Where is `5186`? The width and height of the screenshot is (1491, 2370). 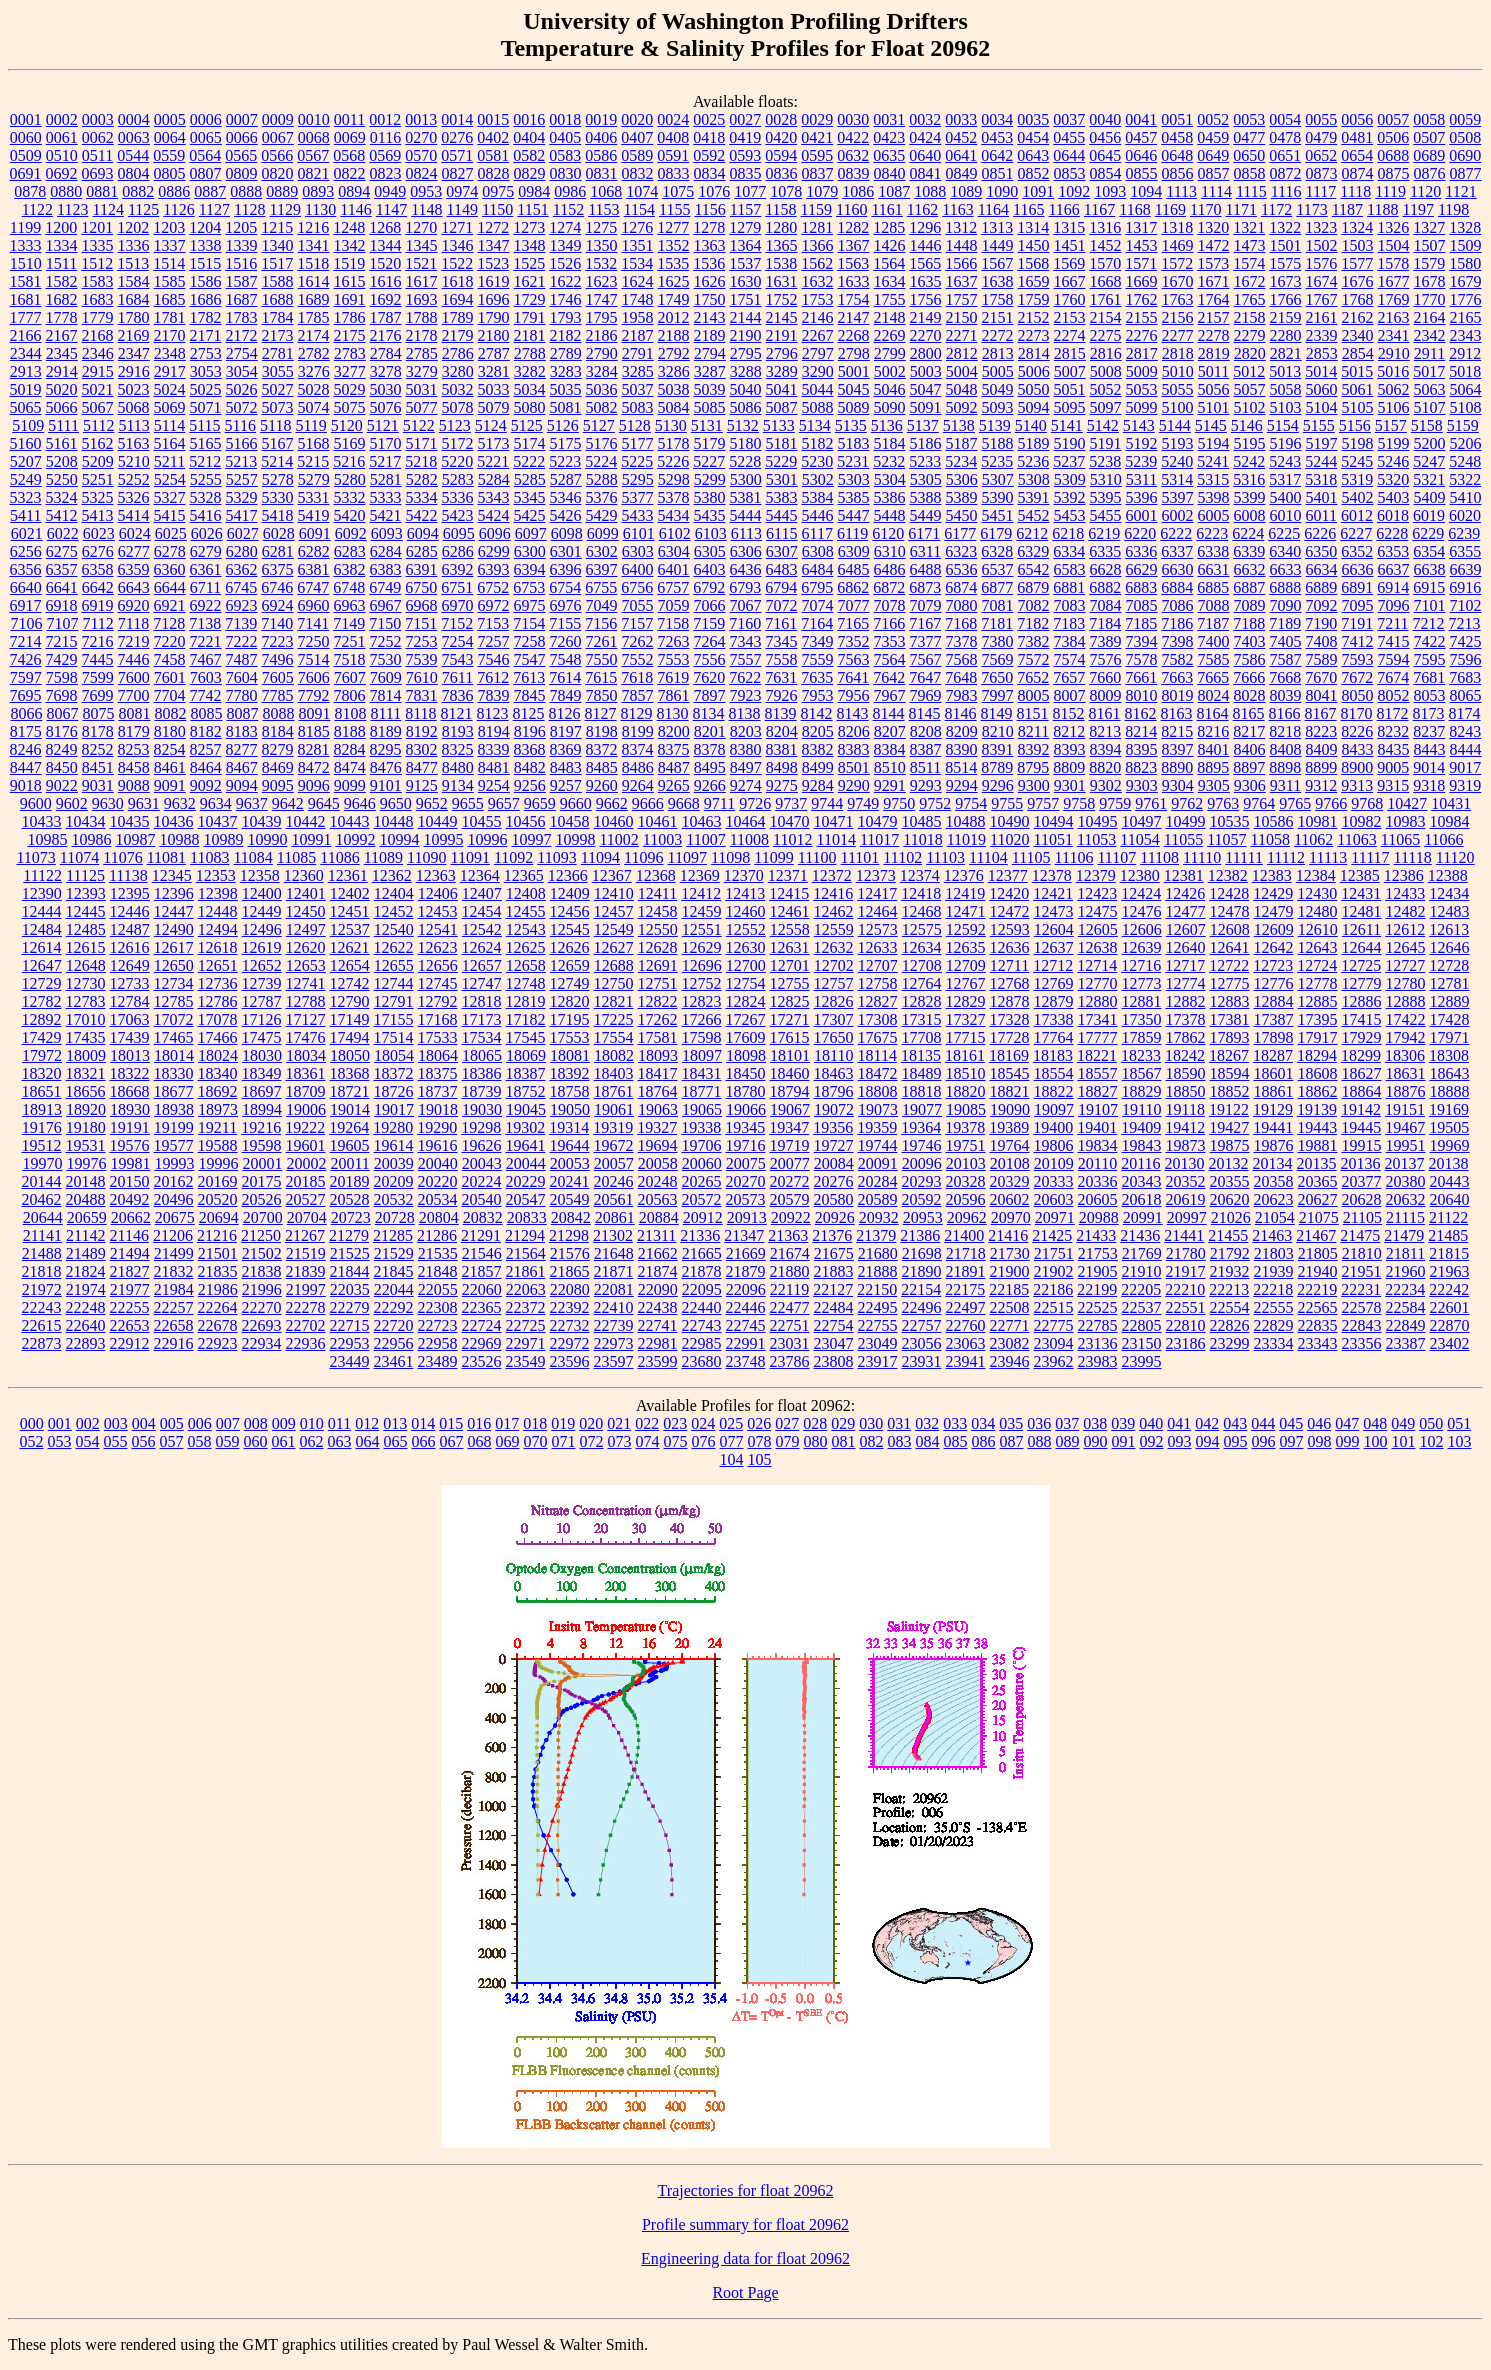 5186 is located at coordinates (926, 443).